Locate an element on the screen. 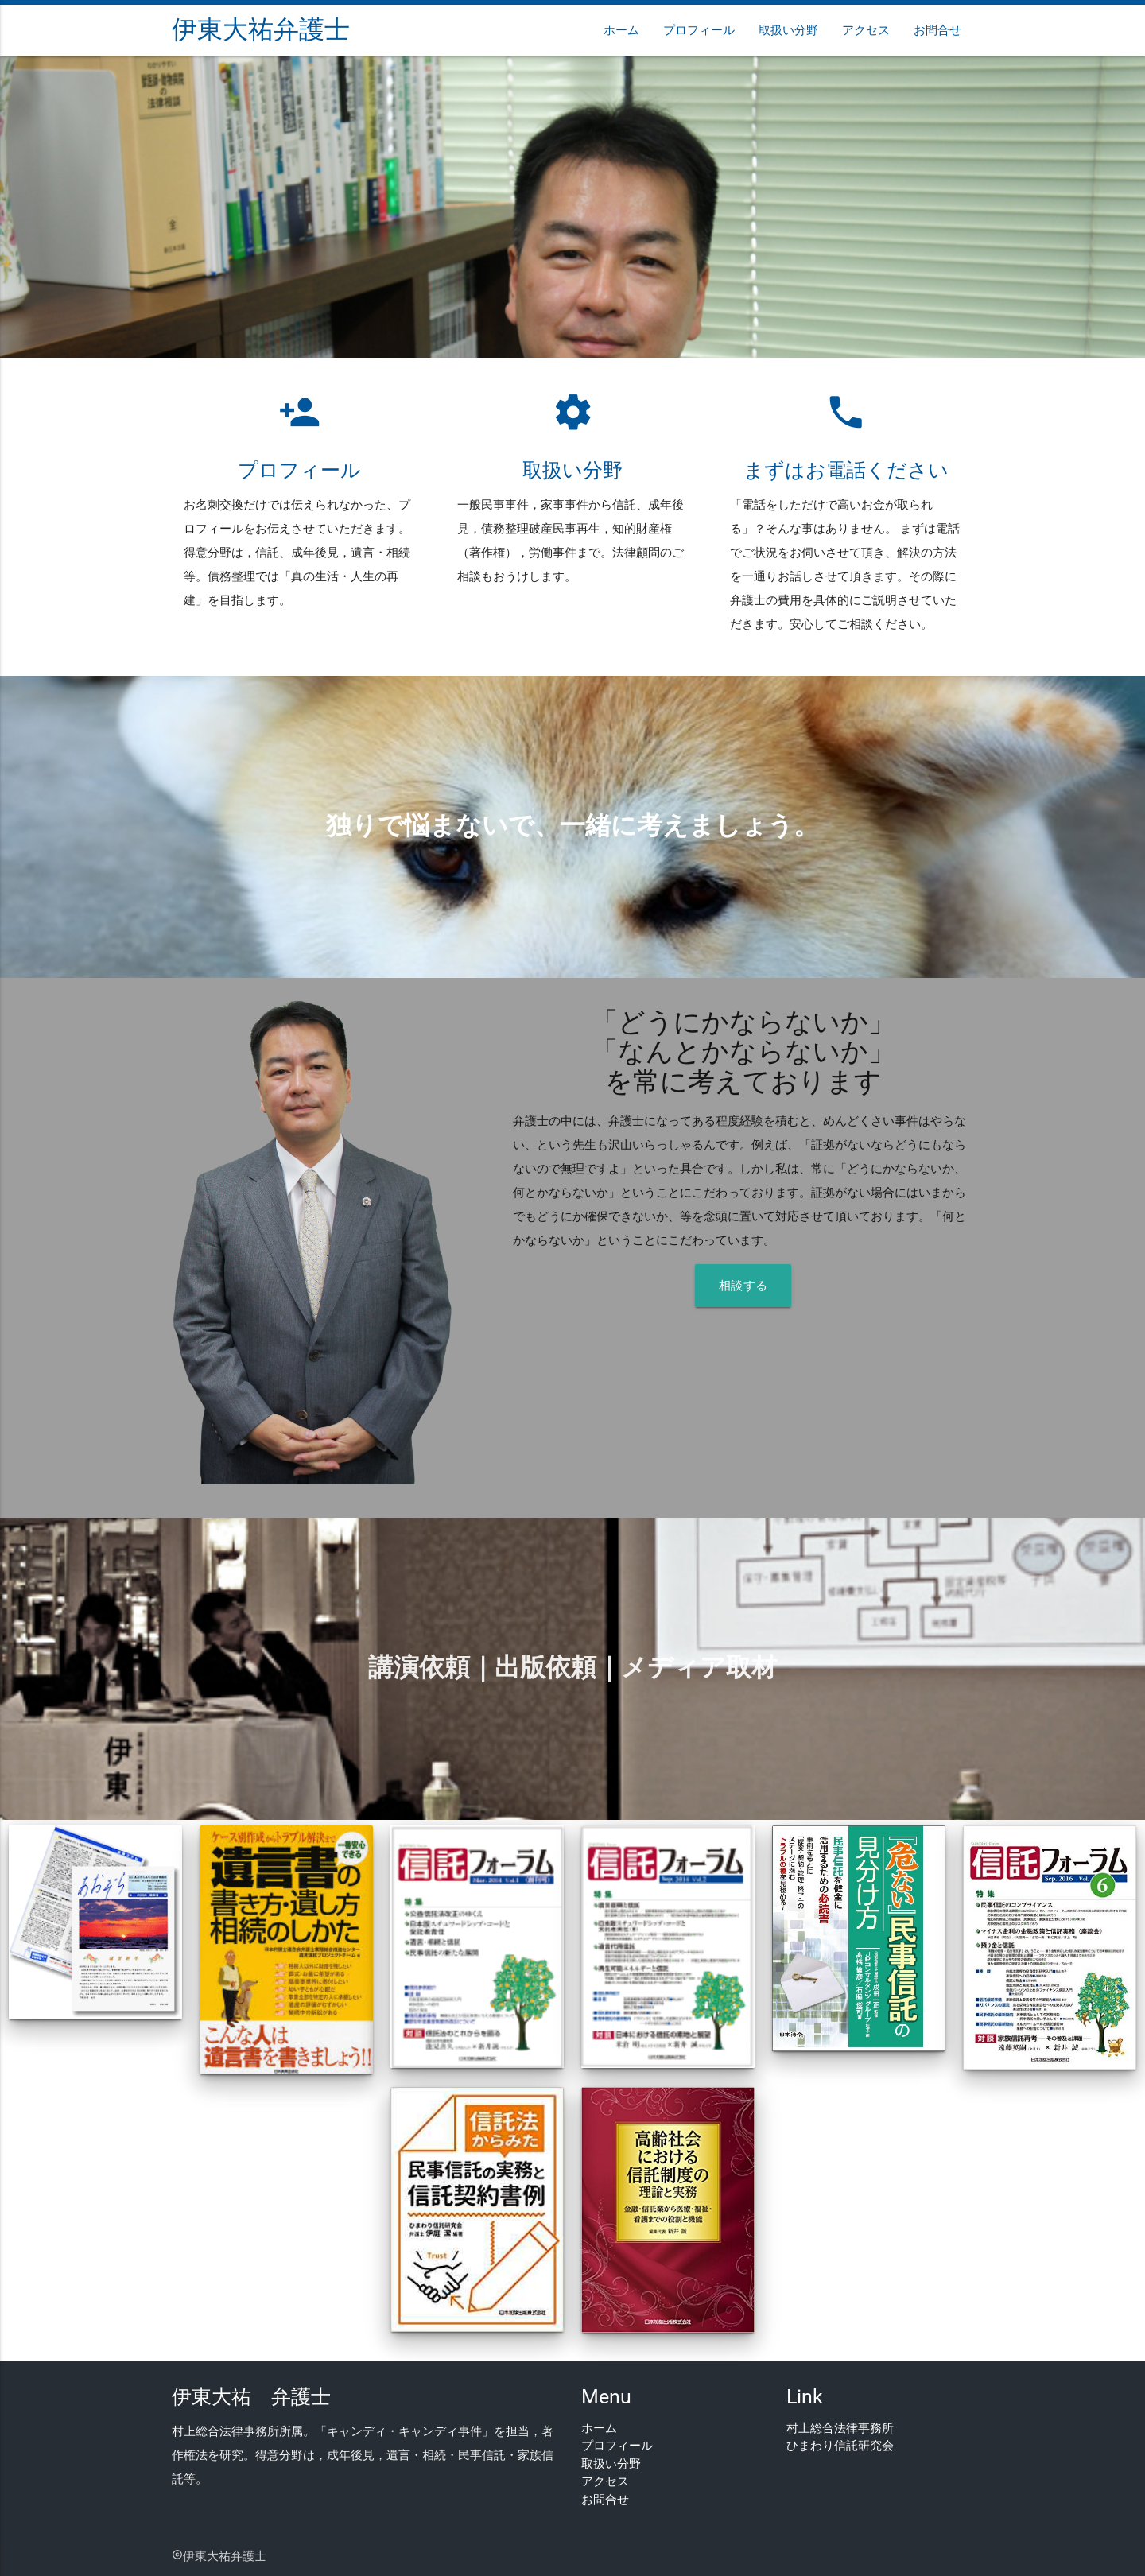 The height and width of the screenshot is (2576, 1145). ひまわり信託研究会 is located at coordinates (840, 2445).